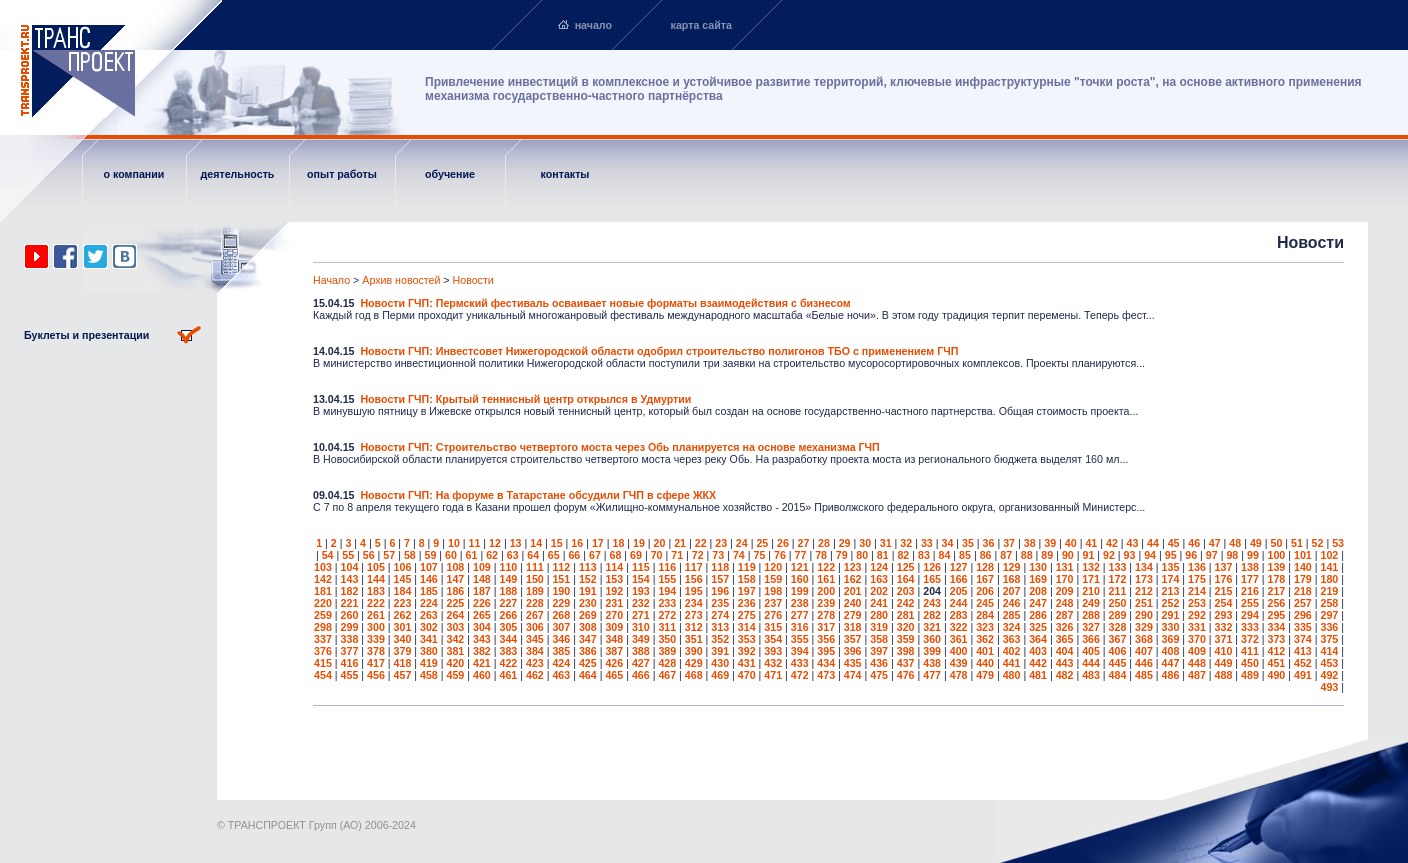  What do you see at coordinates (853, 603) in the screenshot?
I see `240` at bounding box center [853, 603].